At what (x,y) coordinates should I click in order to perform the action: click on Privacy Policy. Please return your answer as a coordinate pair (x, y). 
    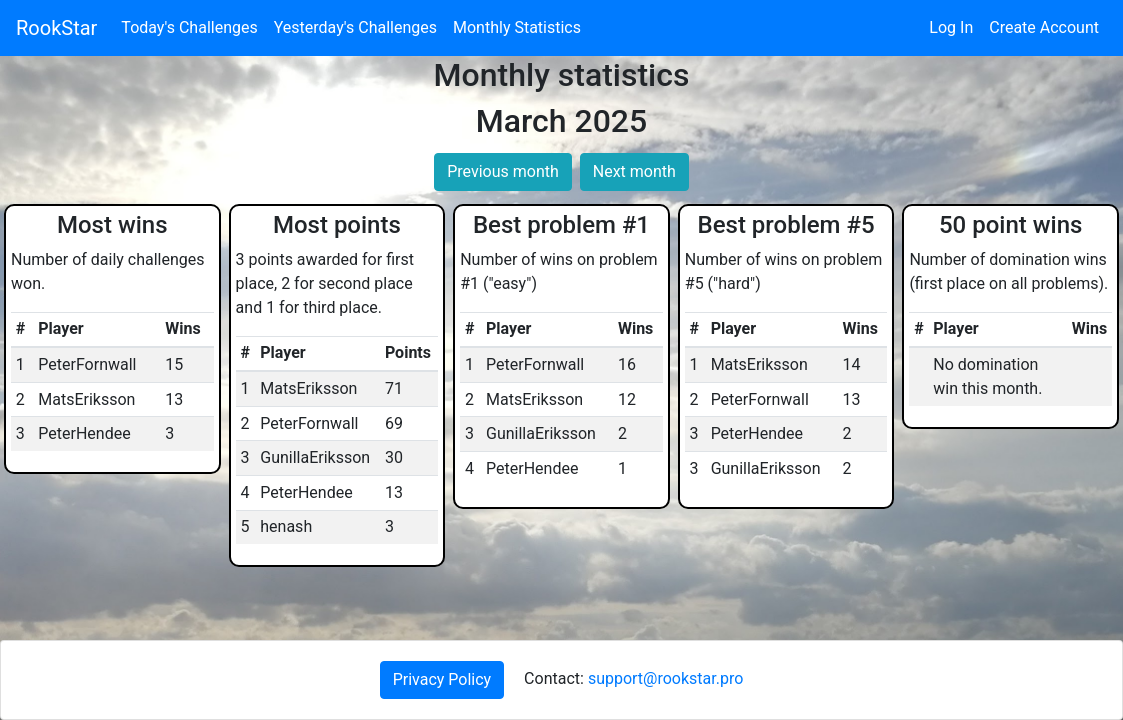
    Looking at the image, I should click on (442, 679).